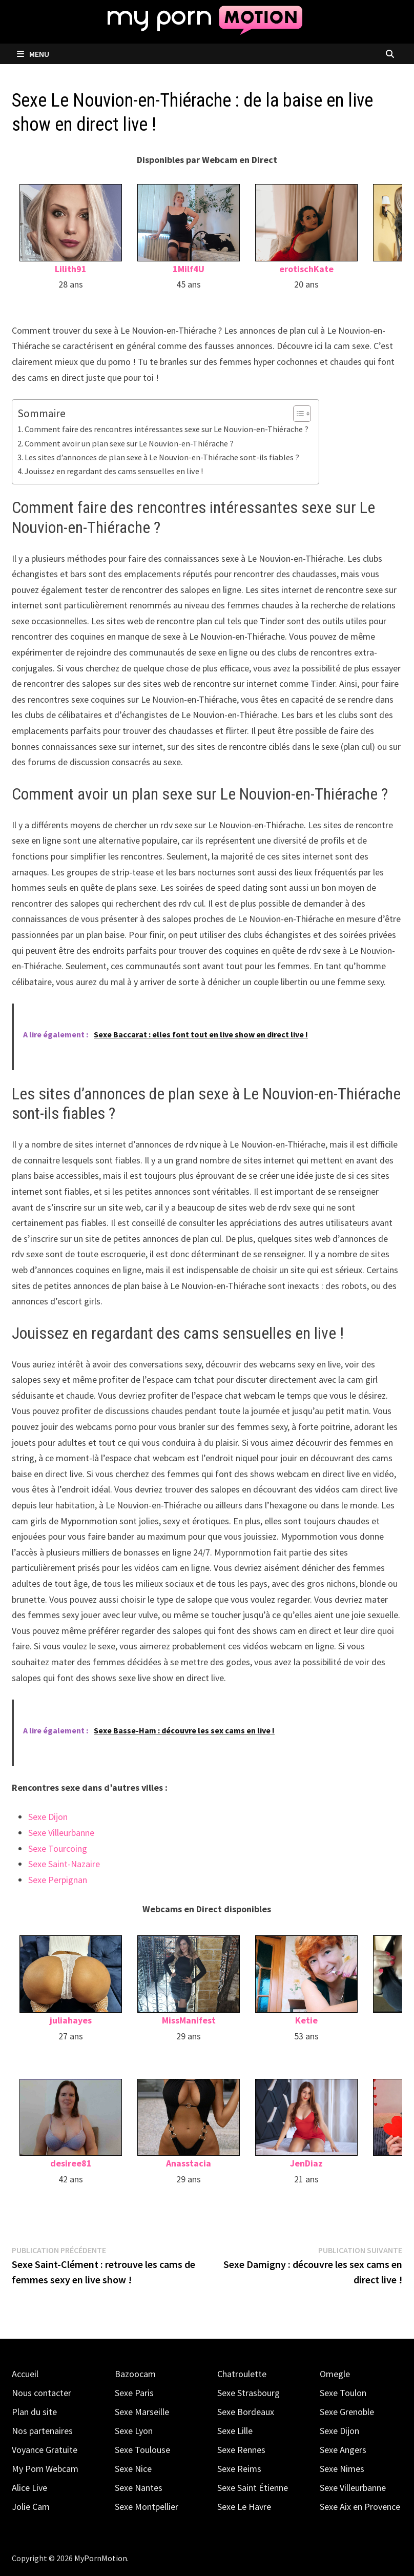  Describe the element at coordinates (360, 2506) in the screenshot. I see `Sexe Aix en Provence` at that location.